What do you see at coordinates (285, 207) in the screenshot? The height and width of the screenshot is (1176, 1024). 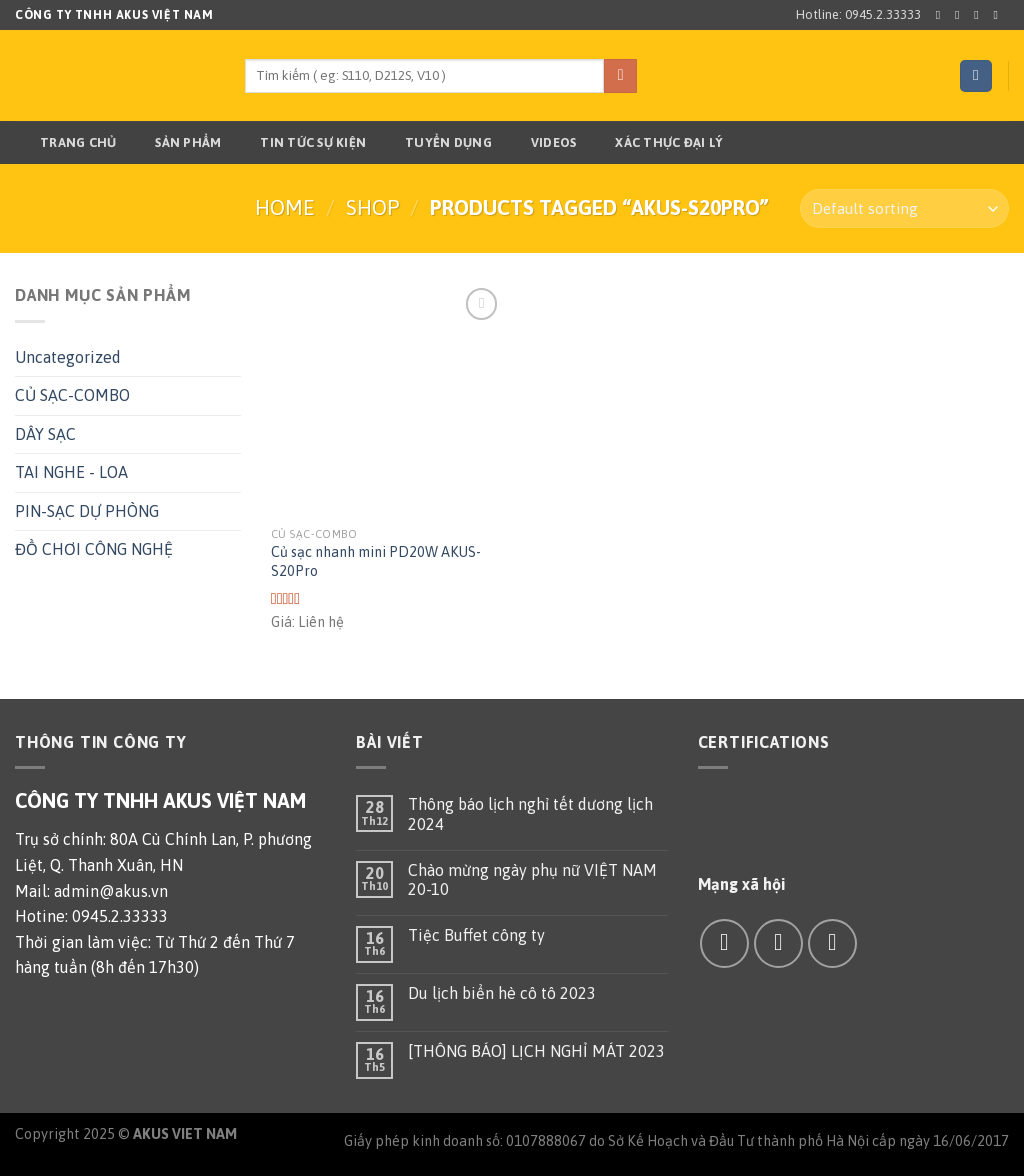 I see `Home` at bounding box center [285, 207].